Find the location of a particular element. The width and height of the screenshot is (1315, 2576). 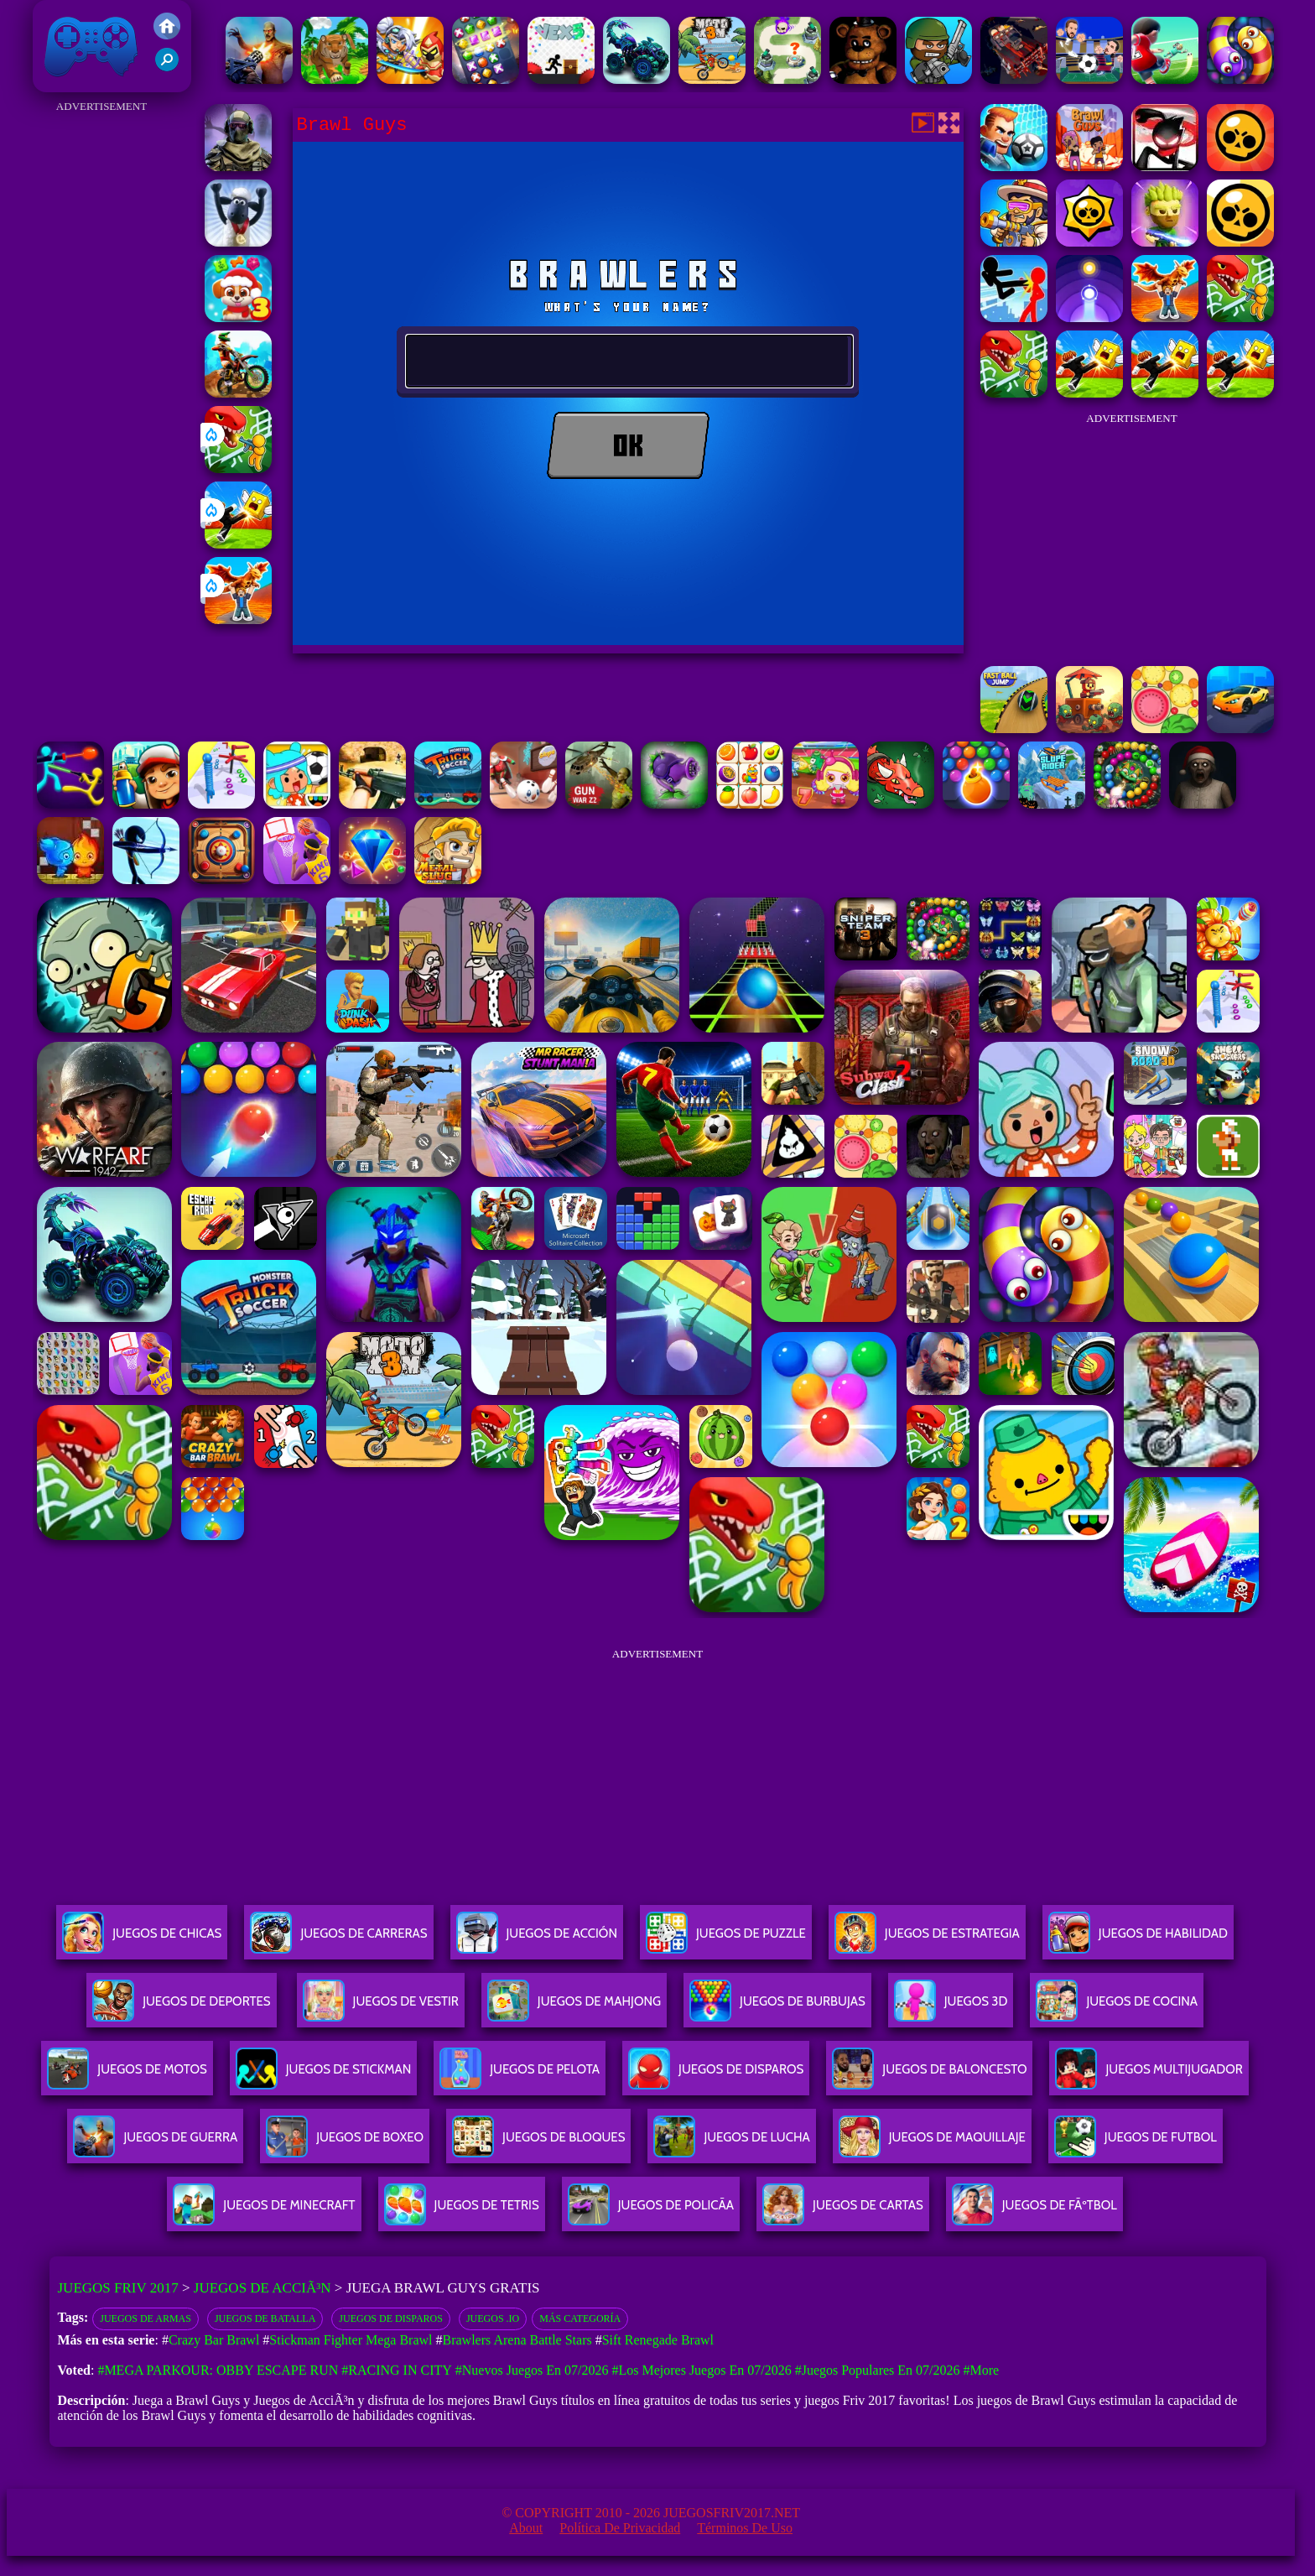

Política de privacidad is located at coordinates (619, 2528).